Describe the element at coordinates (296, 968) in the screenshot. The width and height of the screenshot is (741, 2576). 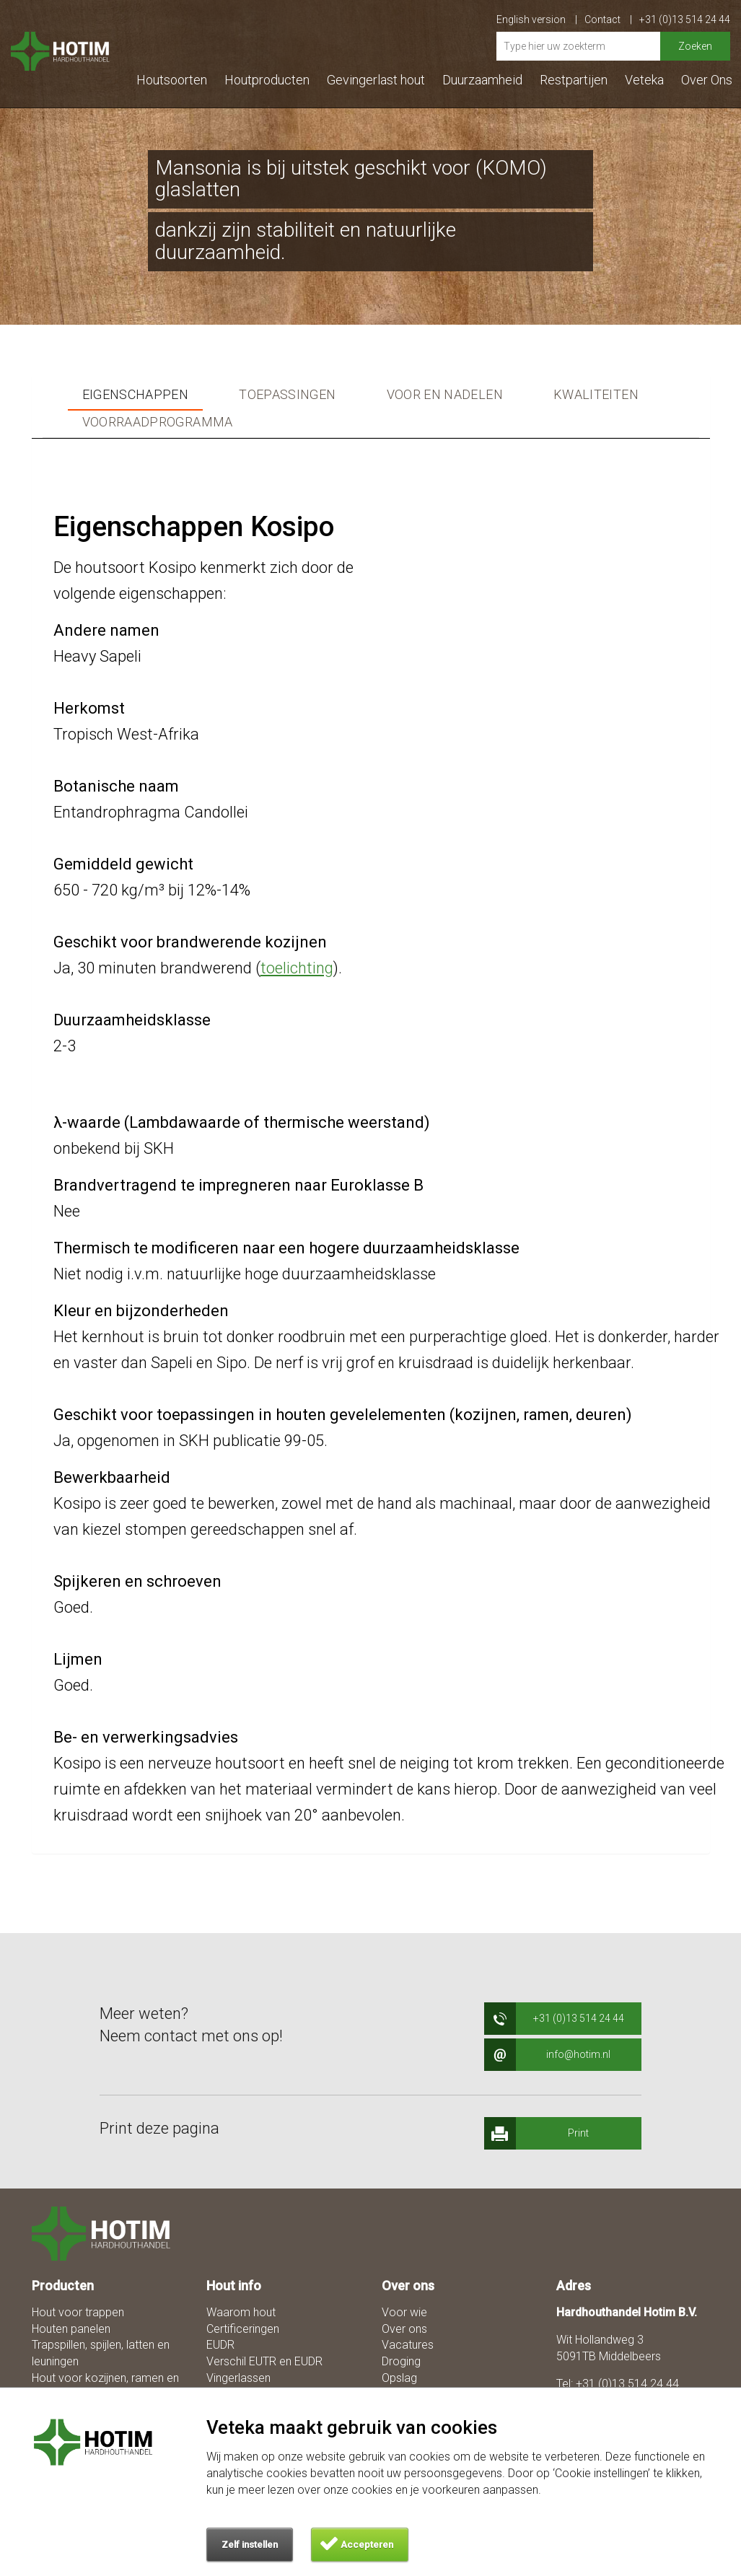
I see `toelichting` at that location.